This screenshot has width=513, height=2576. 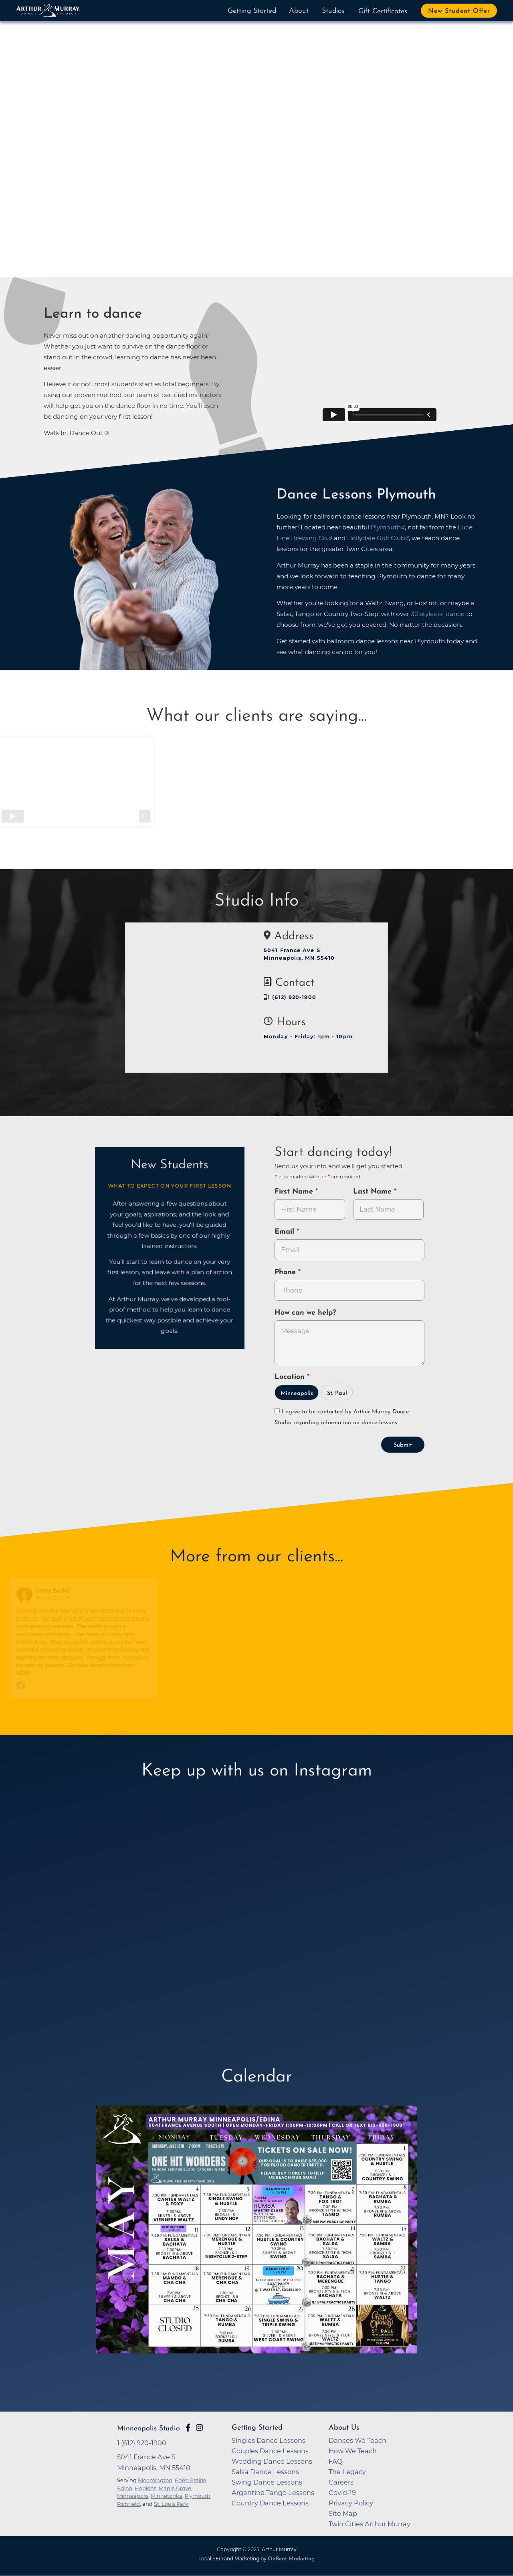 I want to click on 30 styles of dance, so click(x=438, y=614).